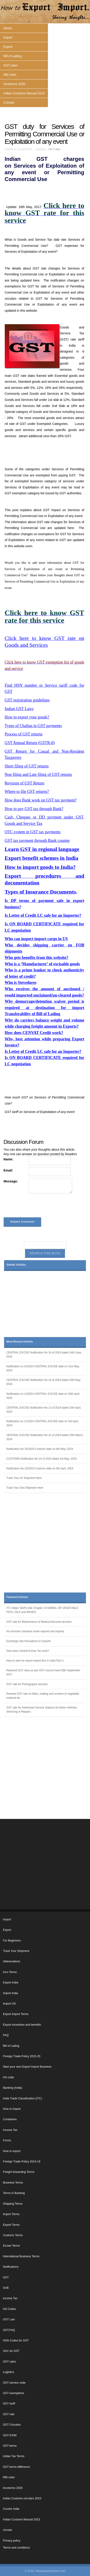 The height and width of the screenshot is (2576, 90). Describe the element at coordinates (21, 2161) in the screenshot. I see `Foreign Trade Policy 2014-19` at that location.